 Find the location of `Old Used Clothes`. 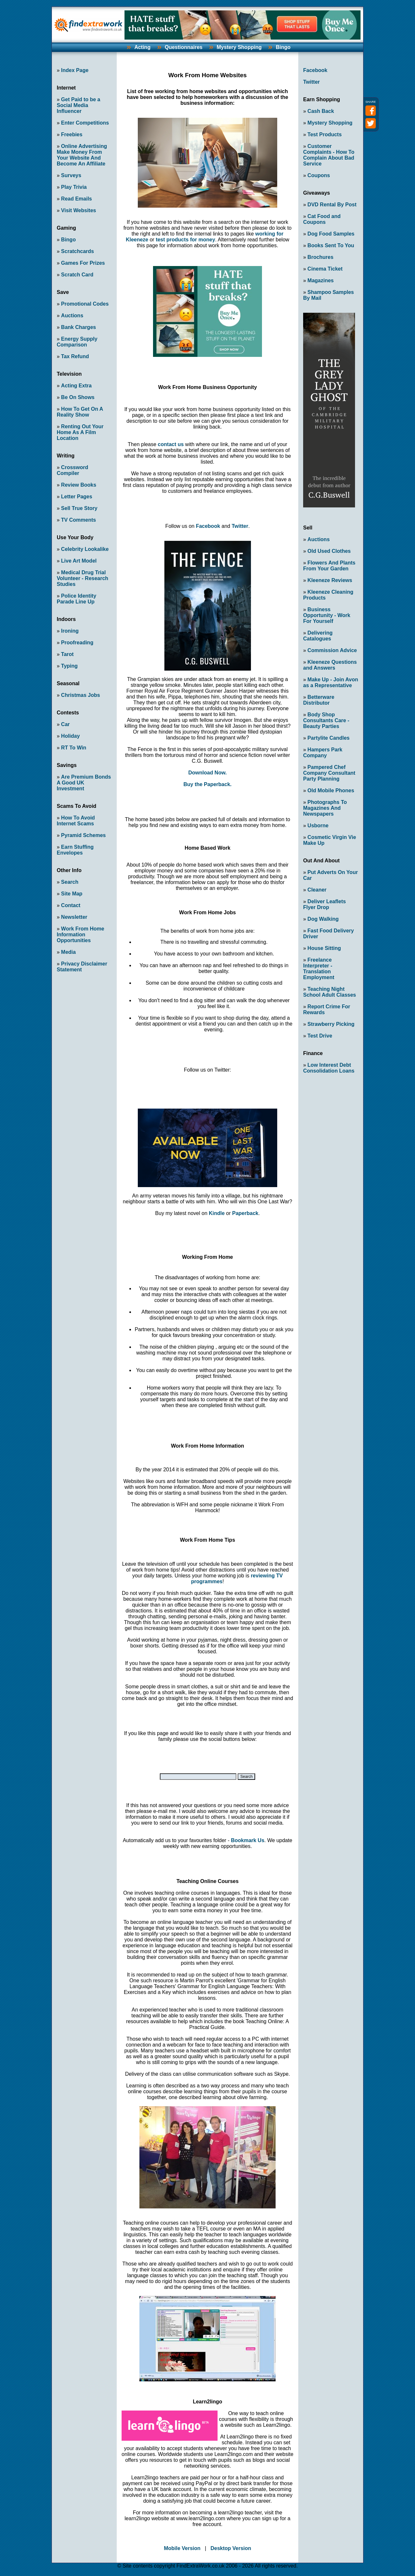

Old Used Clothes is located at coordinates (328, 551).